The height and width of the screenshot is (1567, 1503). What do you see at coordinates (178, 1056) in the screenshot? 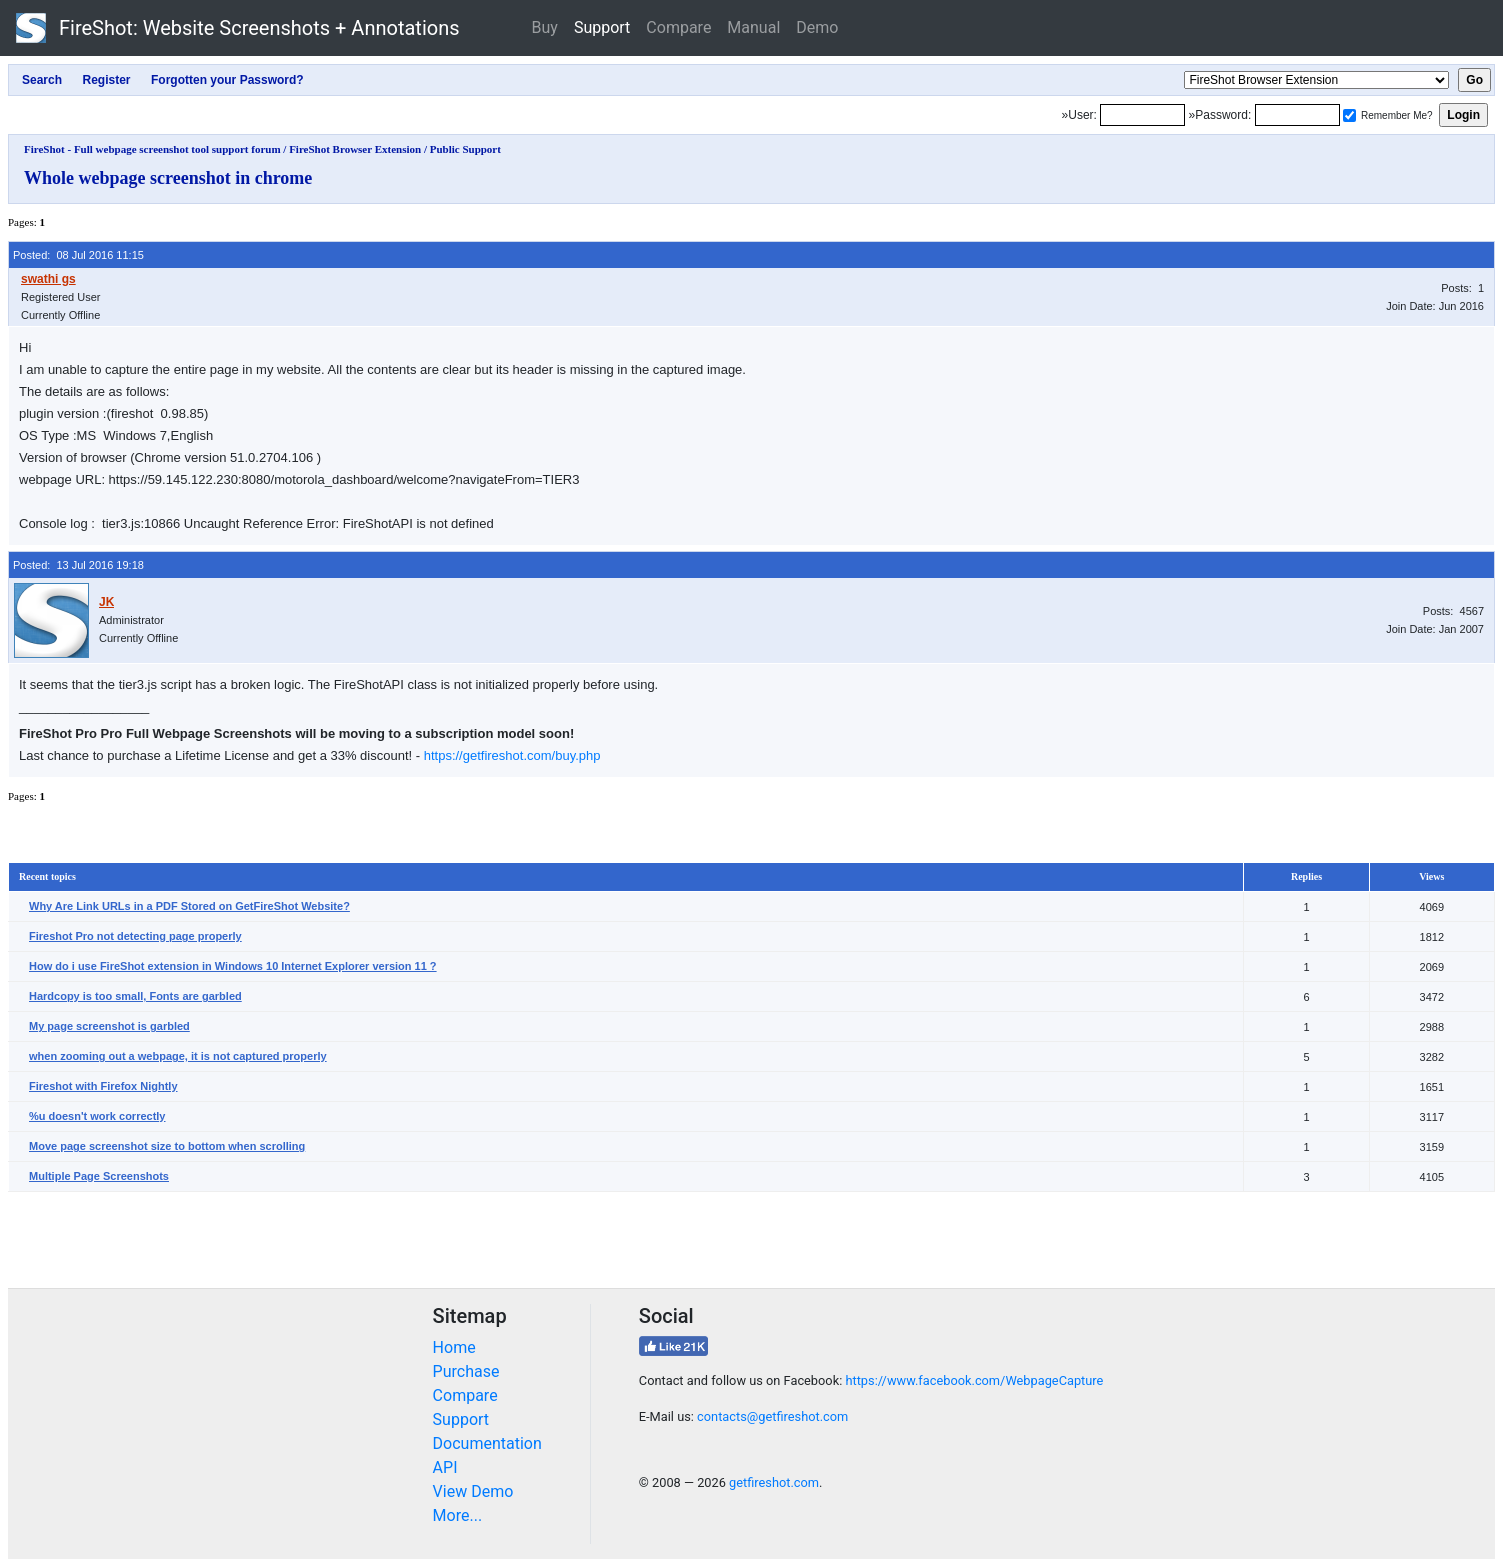
I see `when zooming out a webpage, it is not captured properly` at bounding box center [178, 1056].